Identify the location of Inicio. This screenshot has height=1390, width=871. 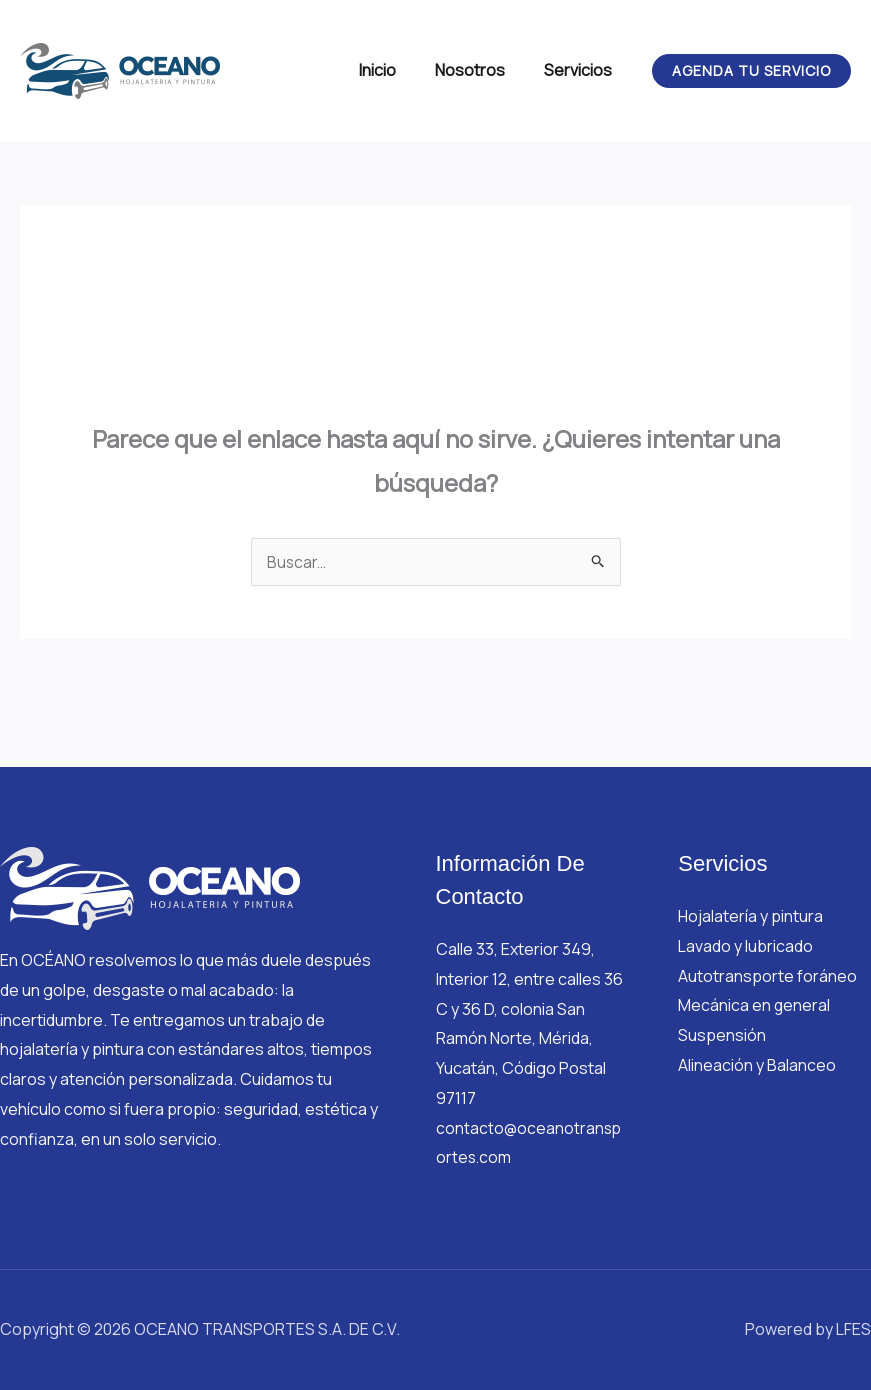
(395, 70).